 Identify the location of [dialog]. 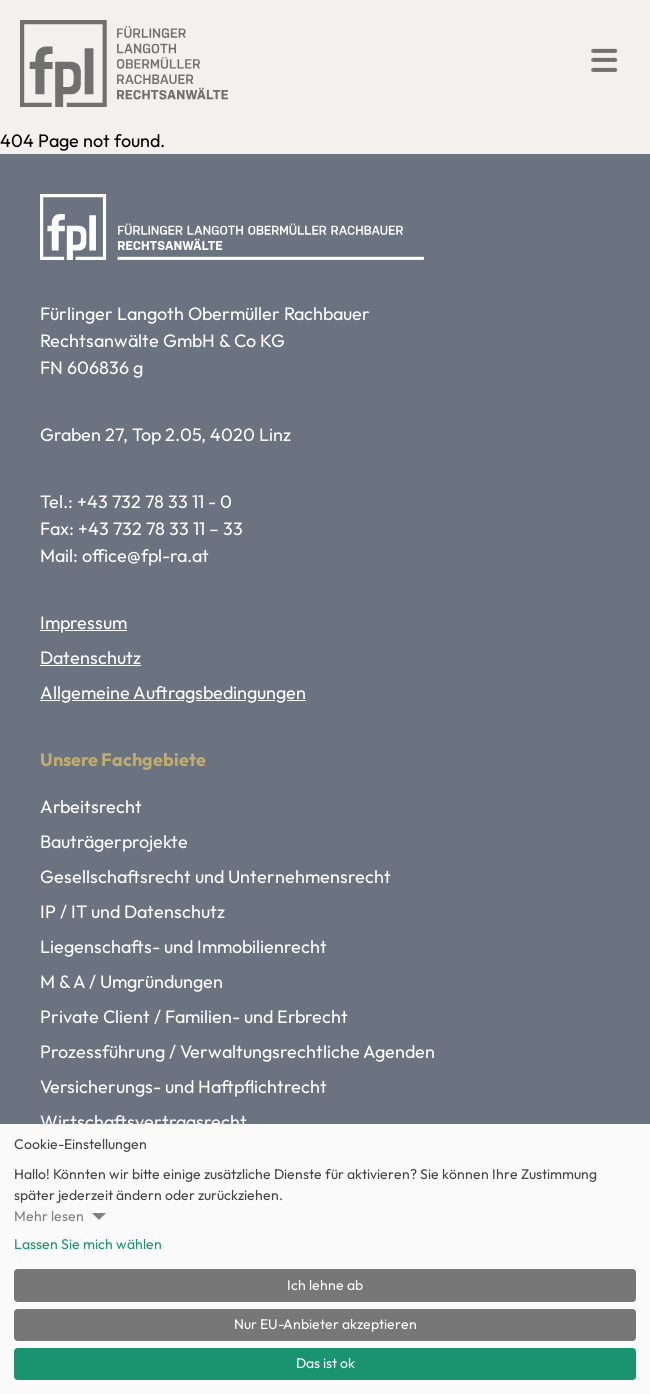
(325, 1259).